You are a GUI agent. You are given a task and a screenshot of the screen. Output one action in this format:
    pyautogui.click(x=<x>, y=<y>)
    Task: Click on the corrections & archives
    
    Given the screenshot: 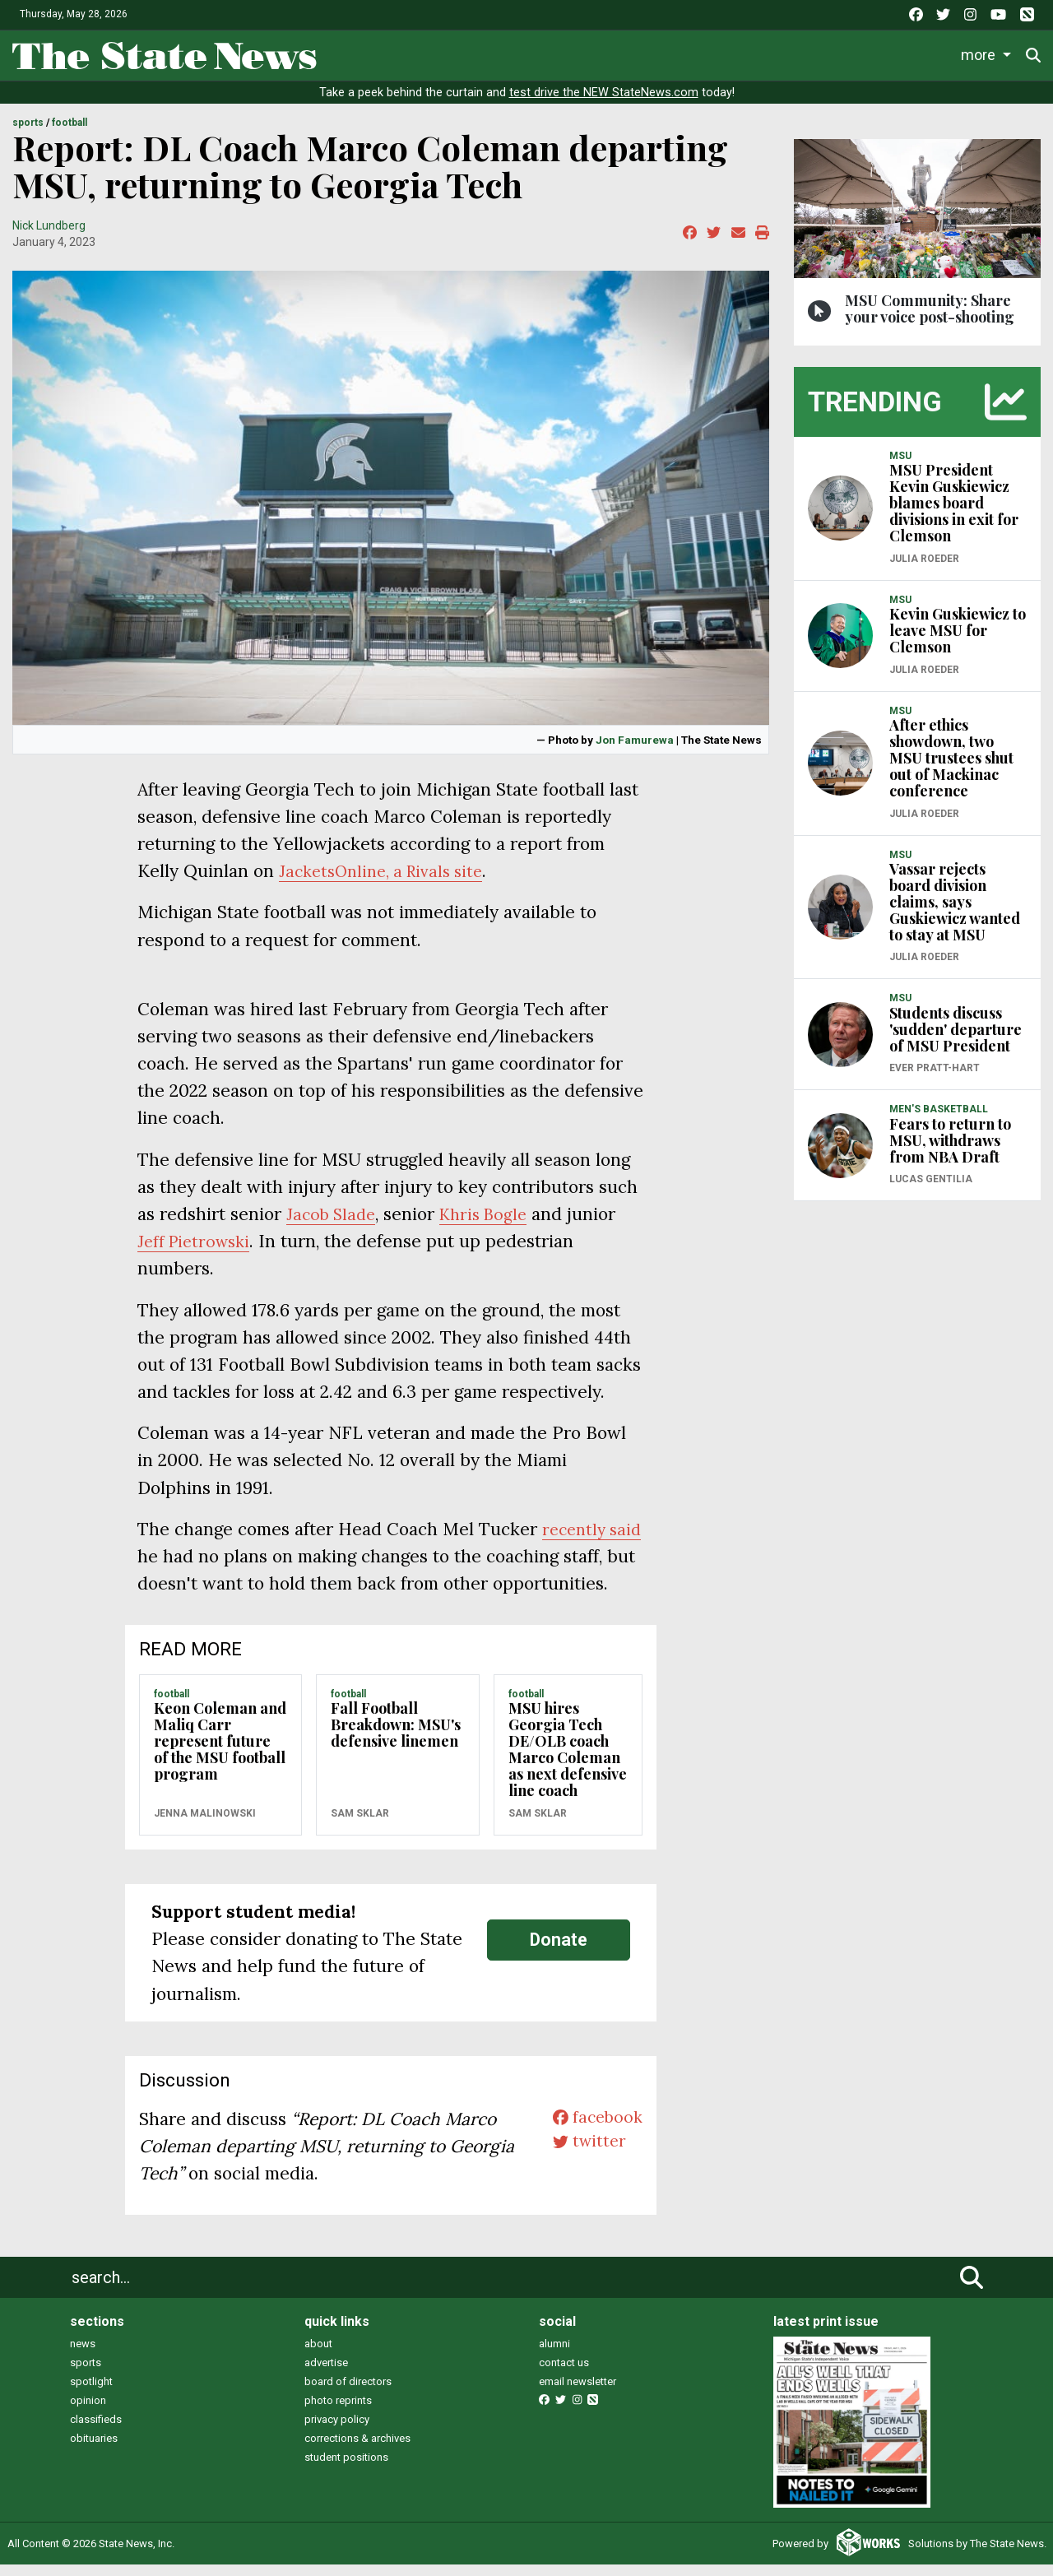 What is the action you would take?
    pyautogui.click(x=357, y=2449)
    